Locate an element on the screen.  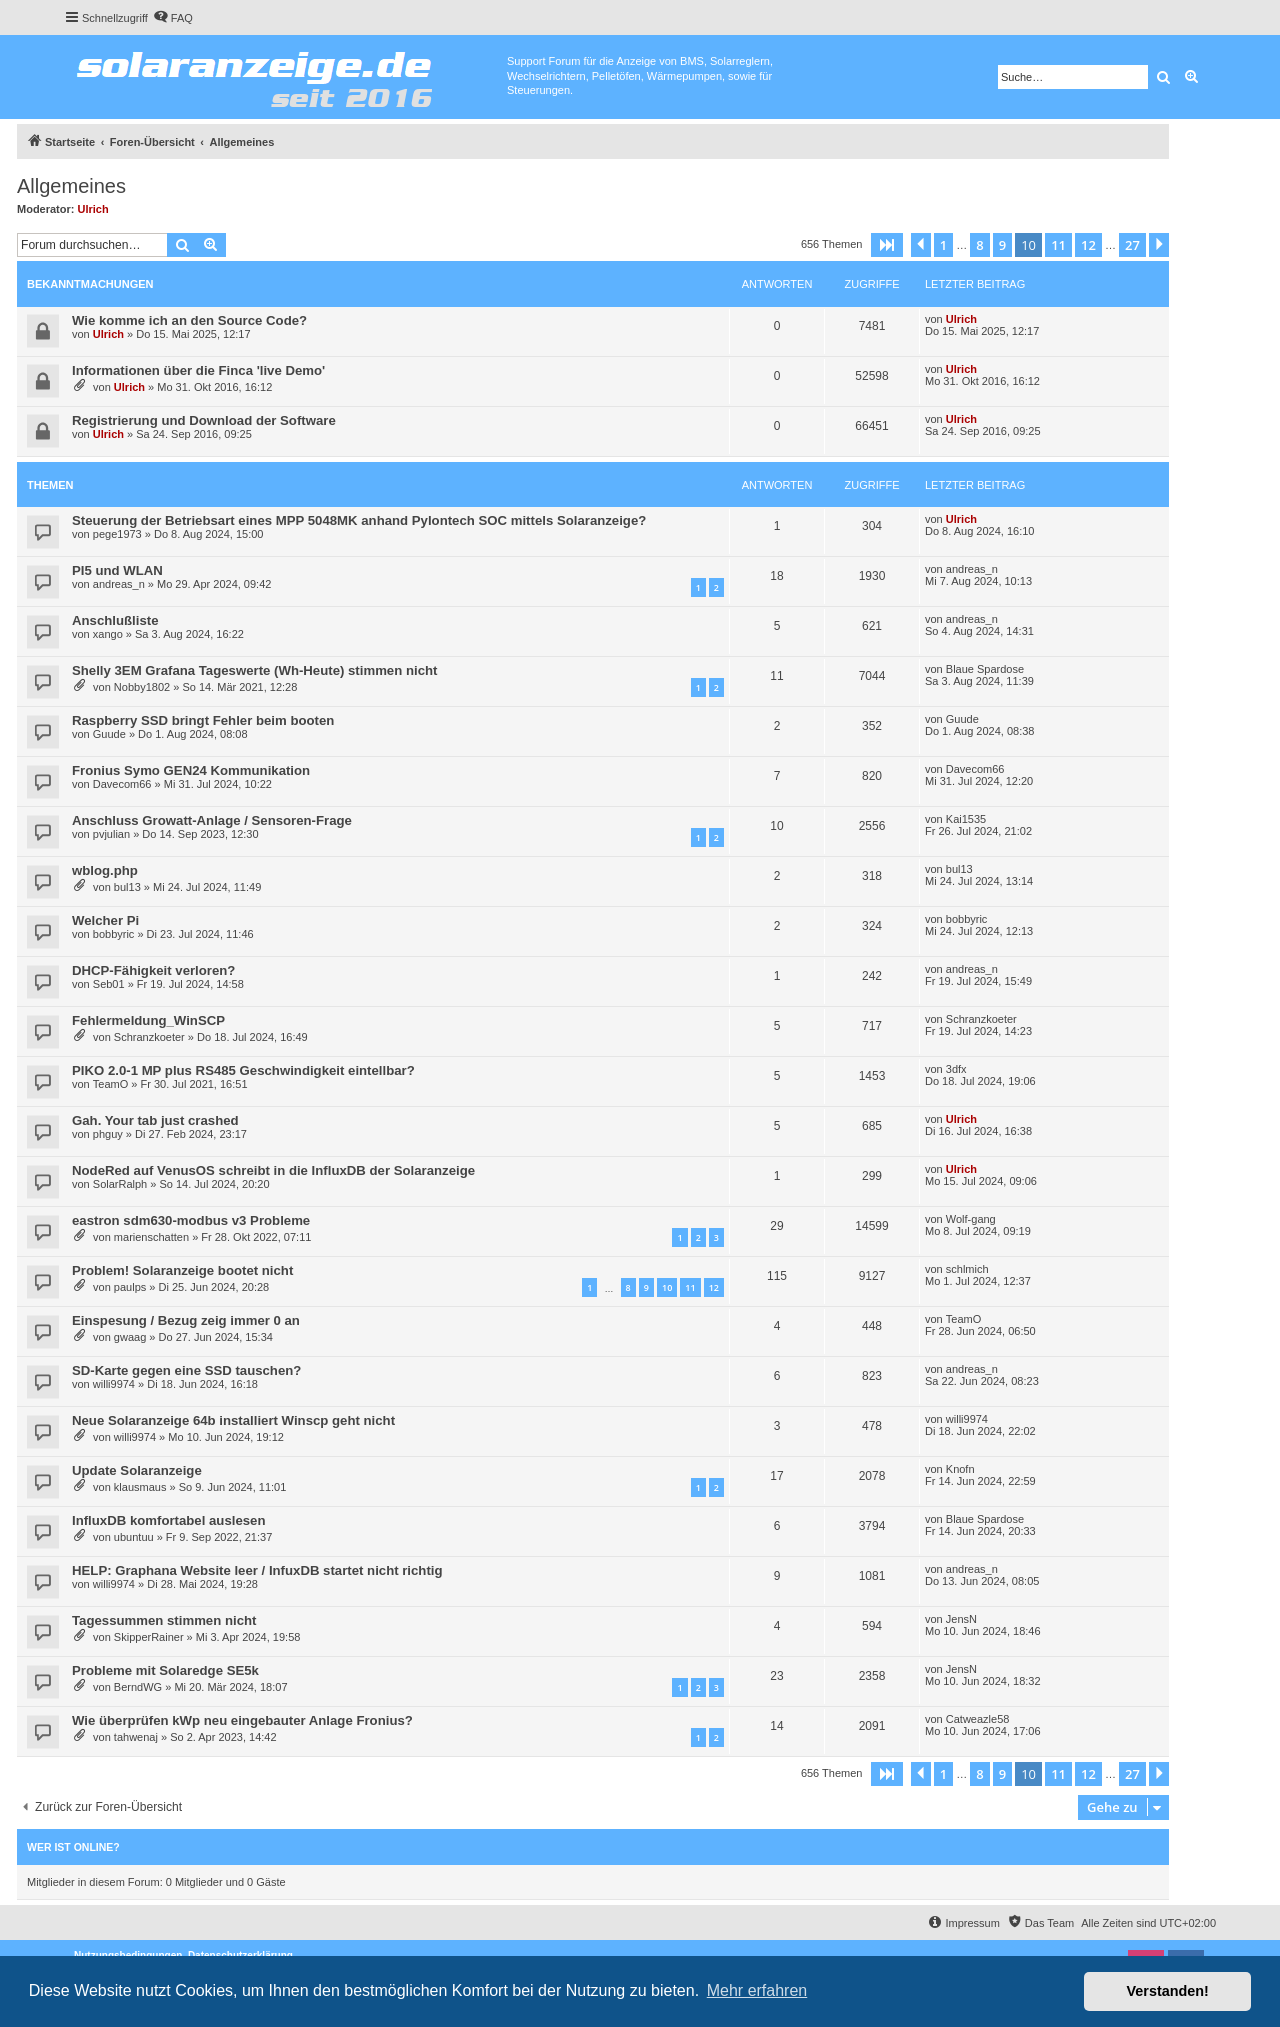
Neue Solaranzeige 64b installiert Winscp geht nicht is located at coordinates (233, 1420).